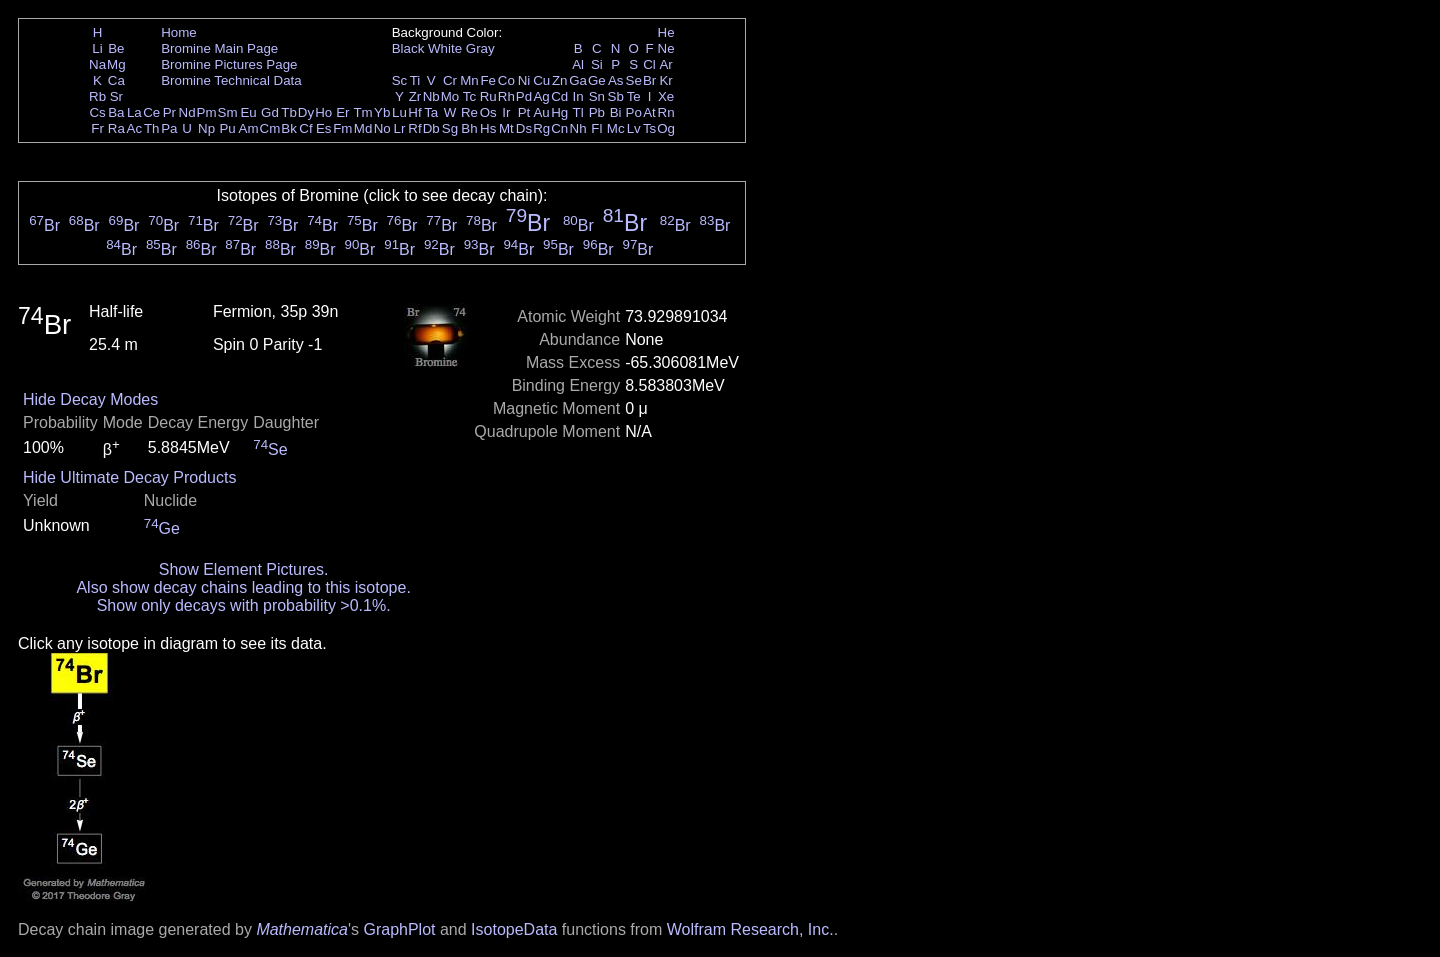 The width and height of the screenshot is (1440, 957). What do you see at coordinates (450, 80) in the screenshot?
I see `Cr` at bounding box center [450, 80].